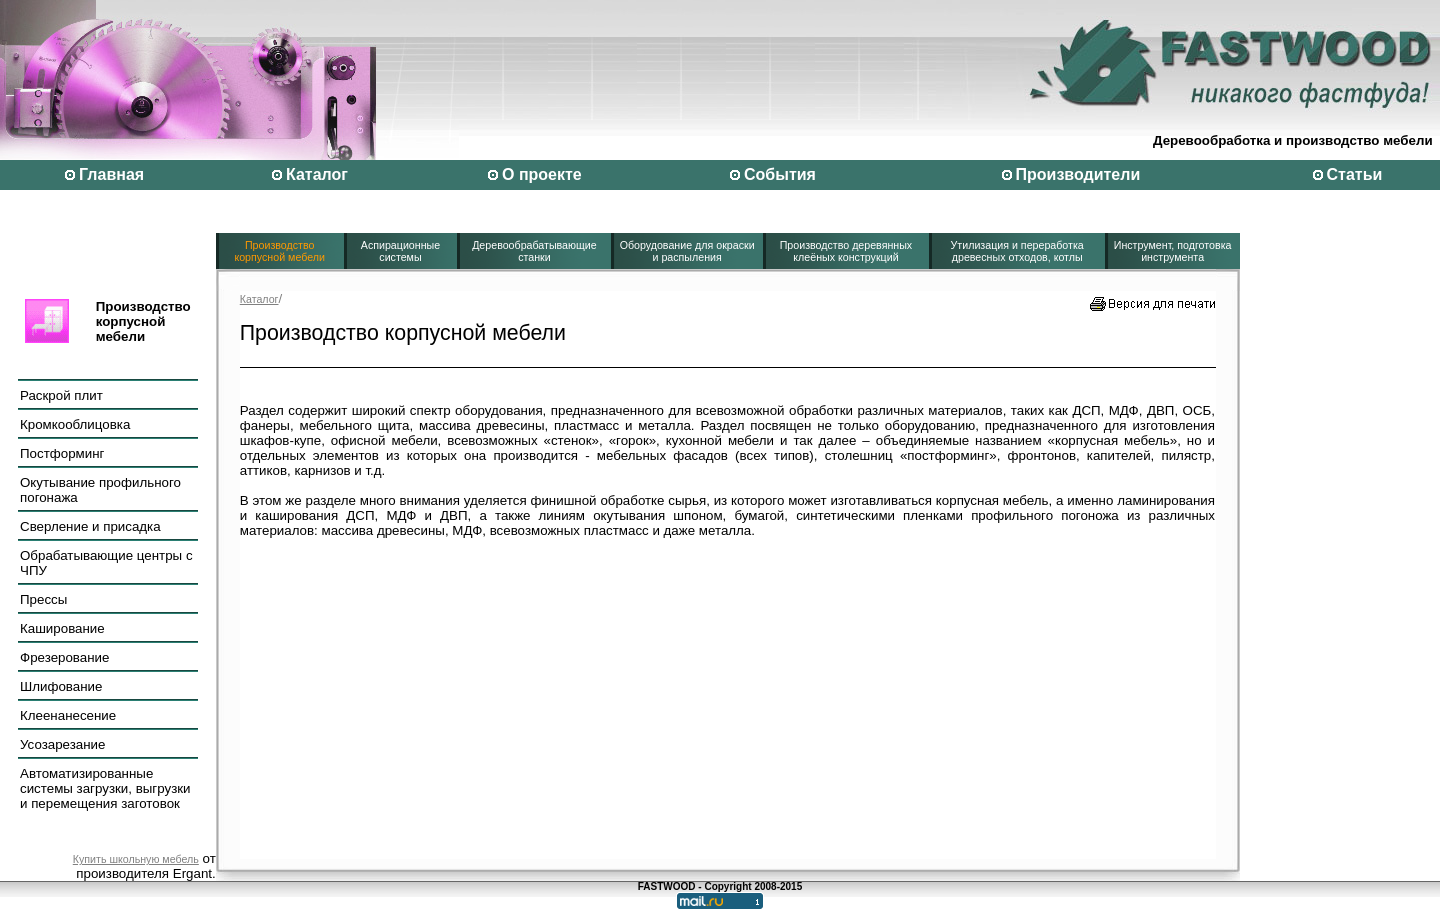 This screenshot has height=912, width=1440. Describe the element at coordinates (534, 251) in the screenshot. I see `Деревообрабатывающие станки` at that location.